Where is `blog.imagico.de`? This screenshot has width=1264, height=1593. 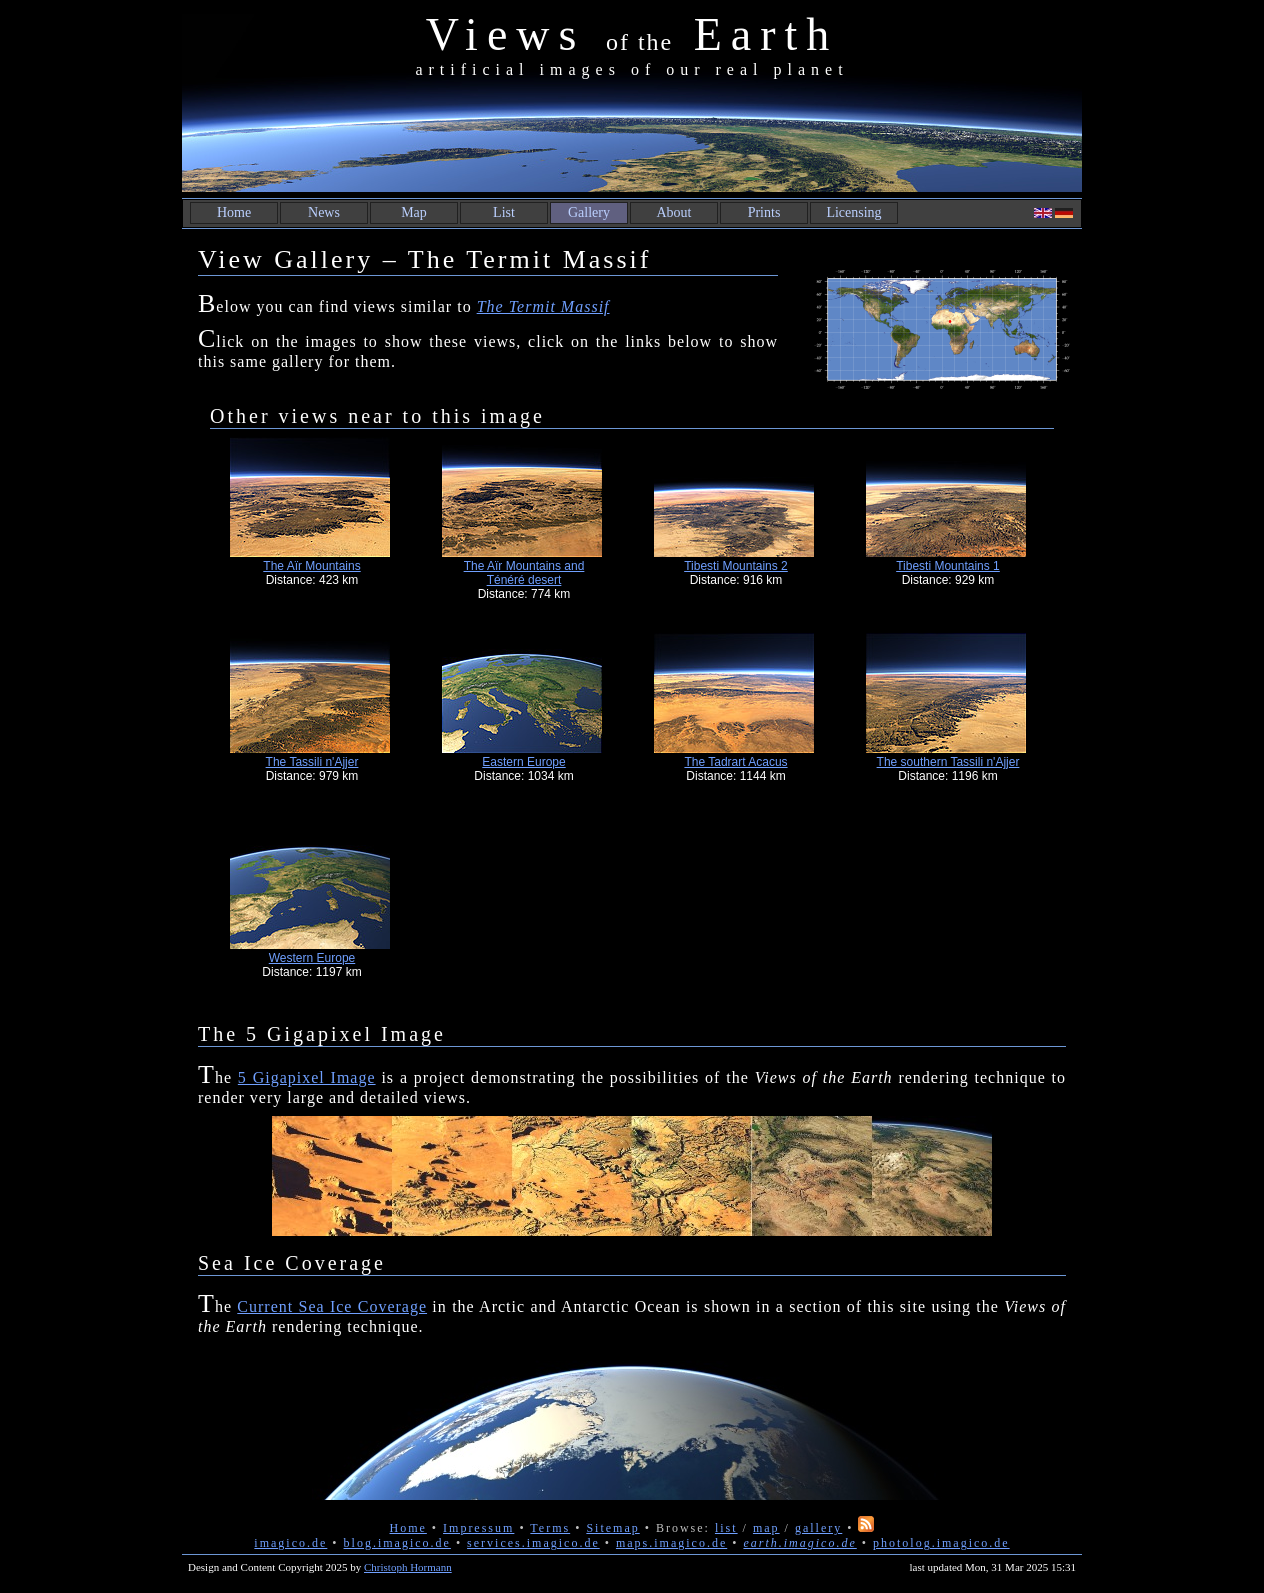
blog.imagico.de is located at coordinates (397, 1543).